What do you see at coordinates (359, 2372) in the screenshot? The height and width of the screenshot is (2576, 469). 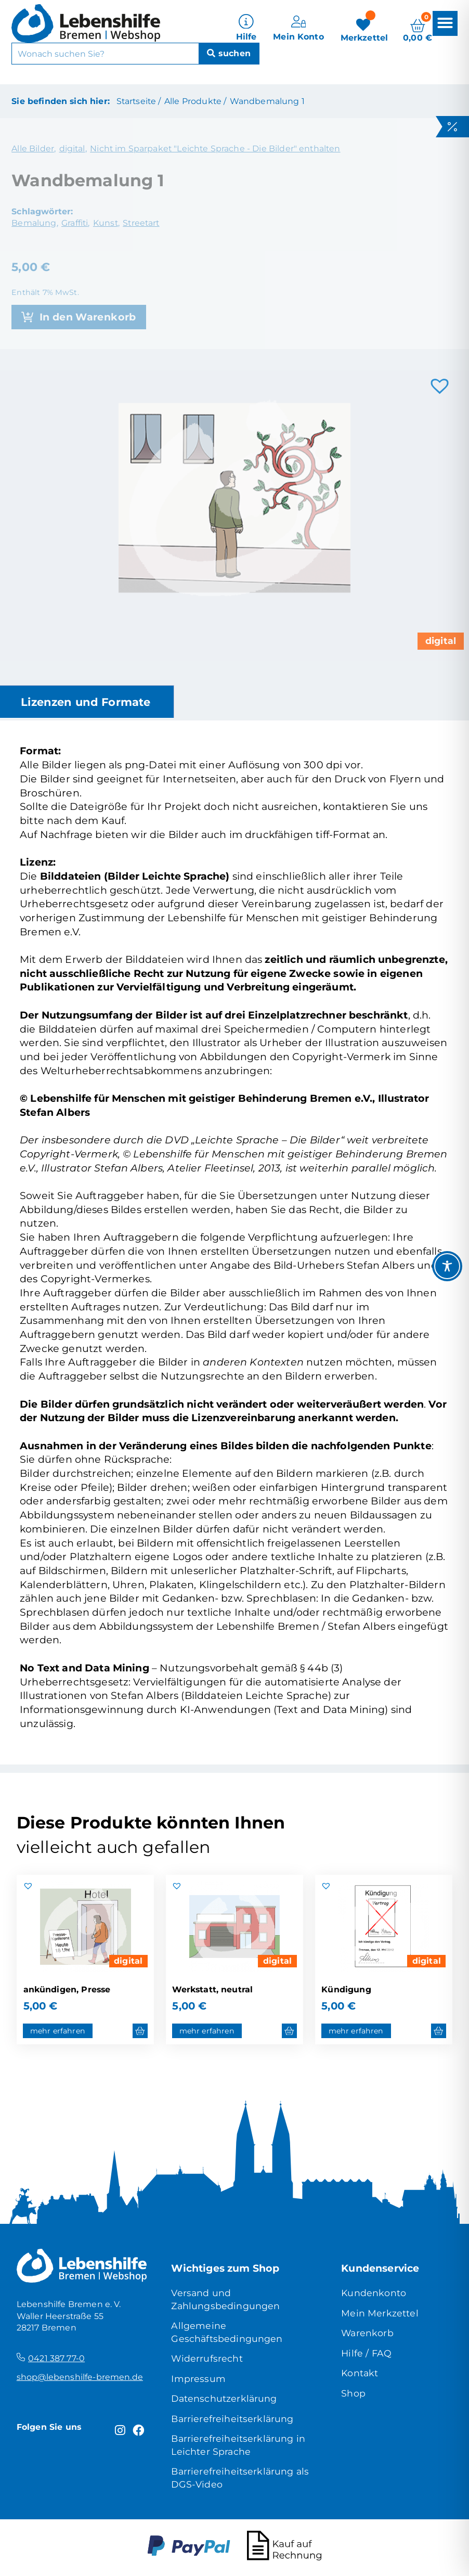 I see `Kontakt` at bounding box center [359, 2372].